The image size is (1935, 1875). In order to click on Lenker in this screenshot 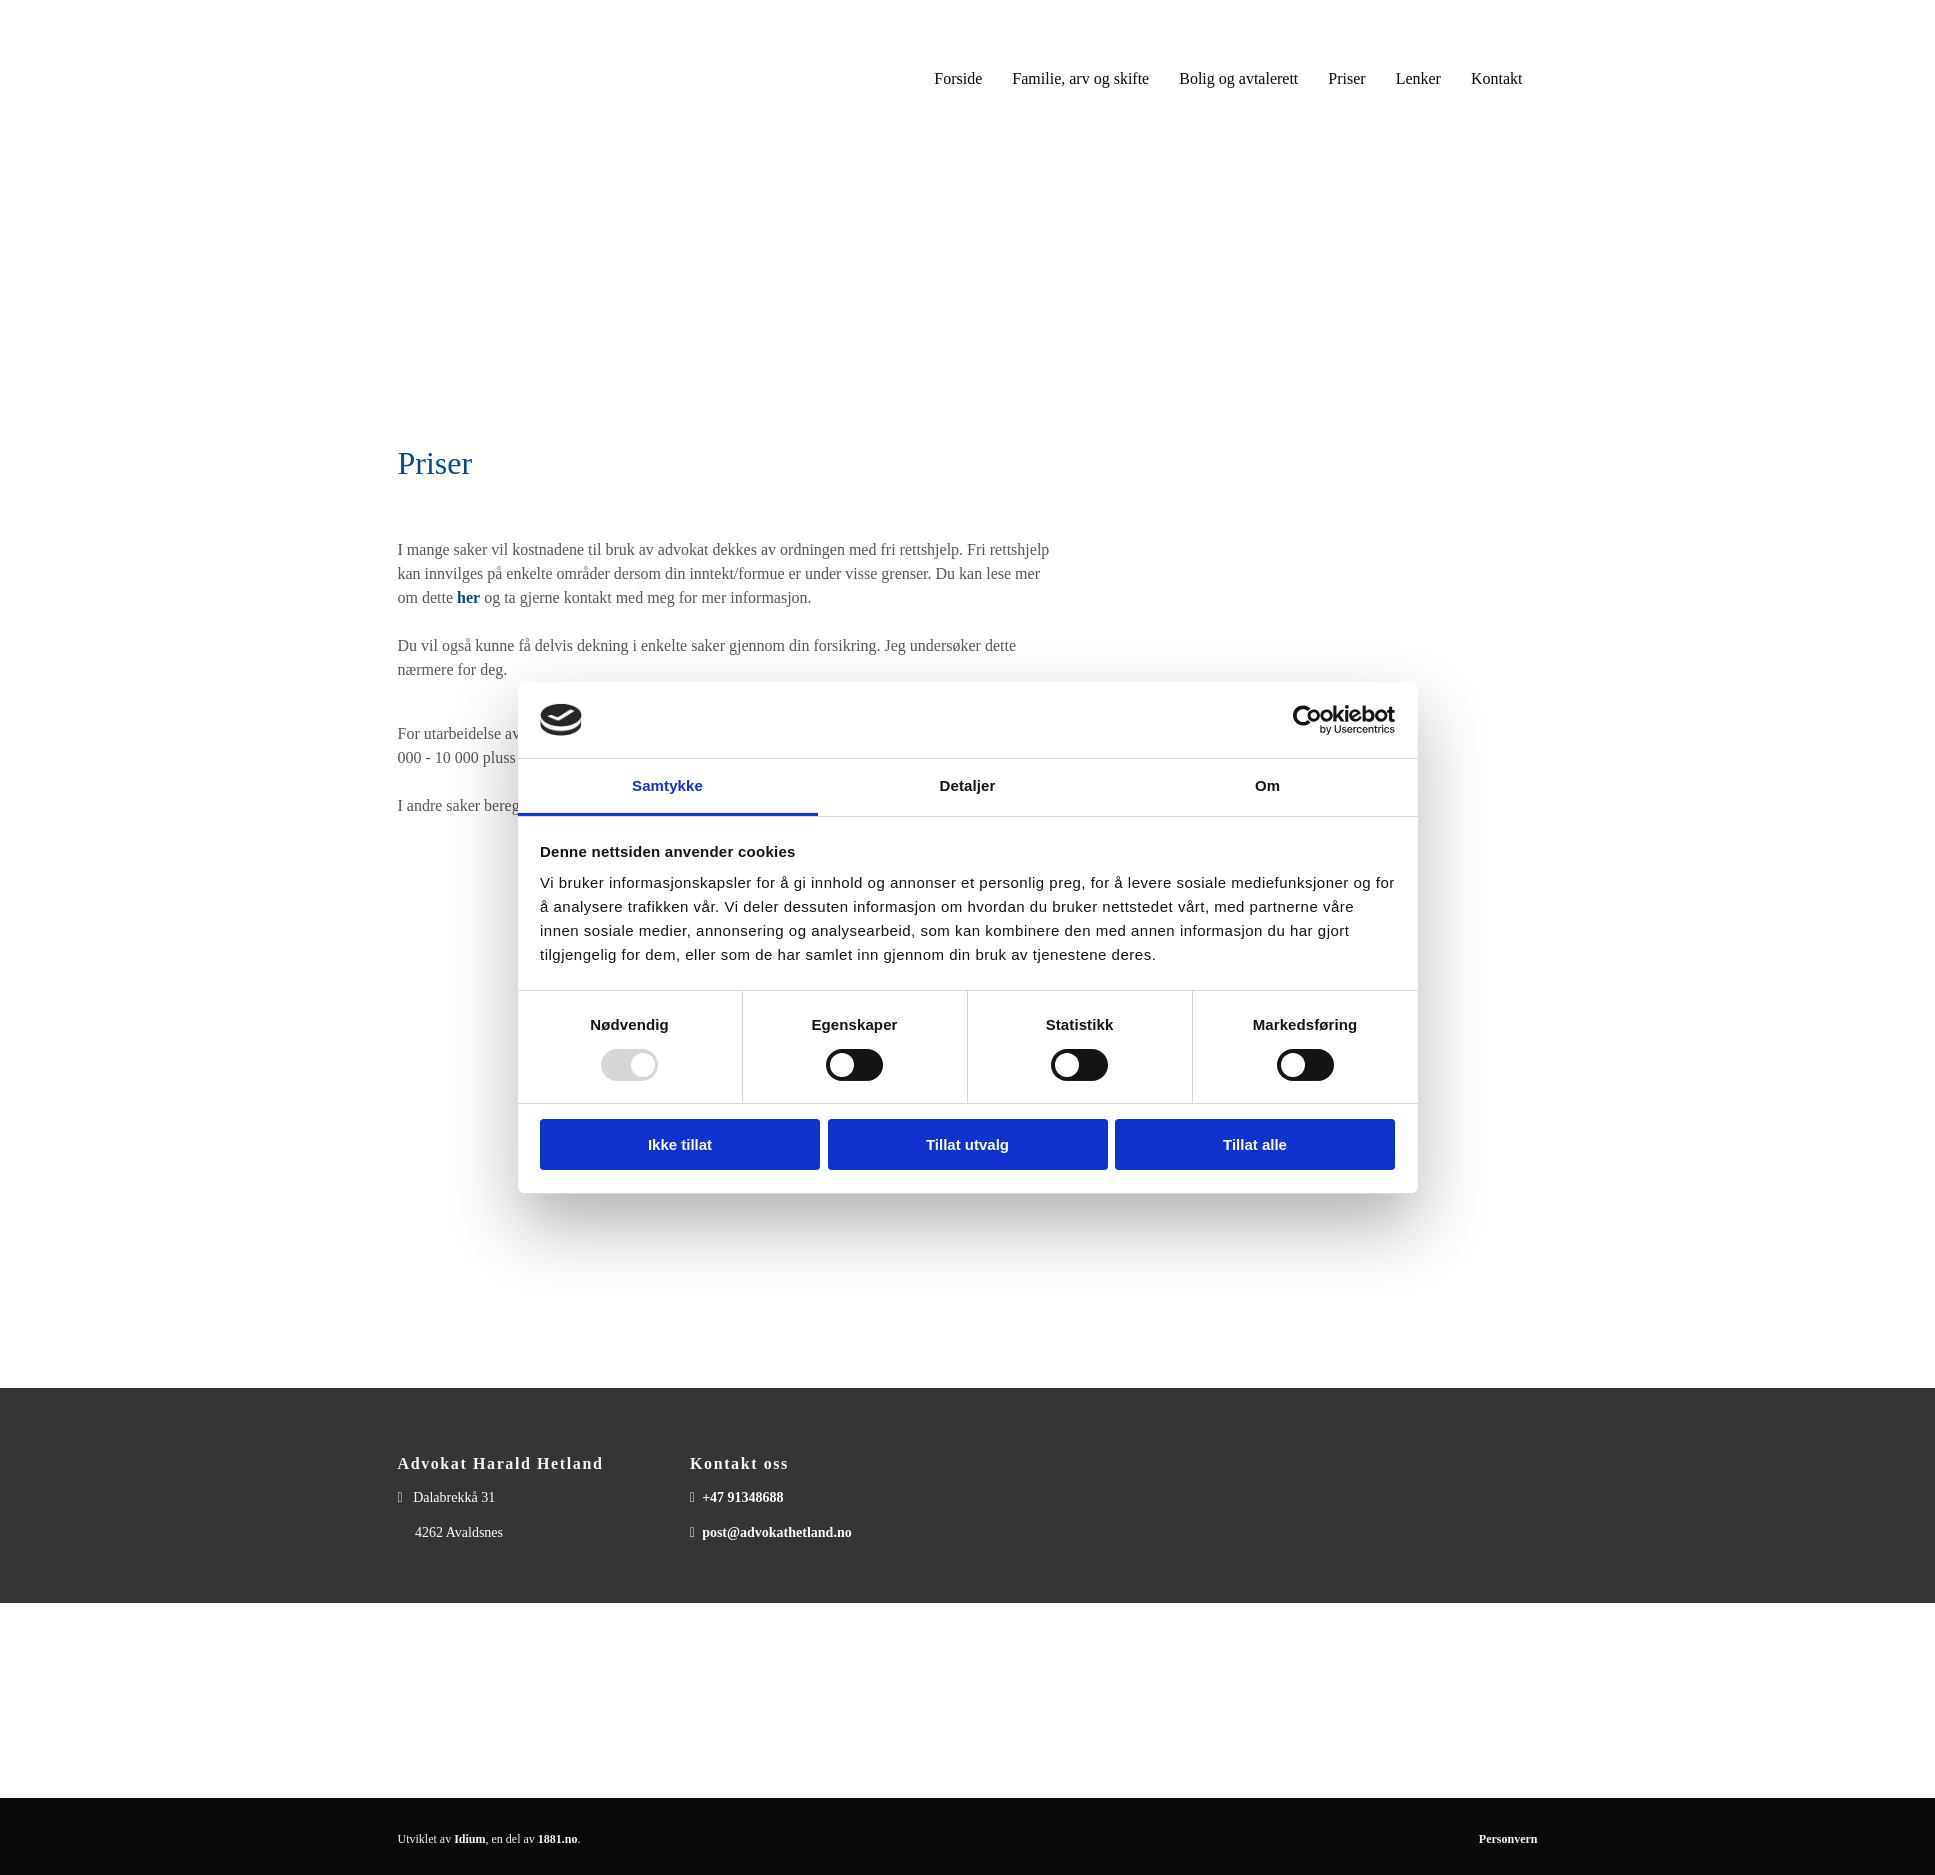, I will do `click(1418, 78)`.